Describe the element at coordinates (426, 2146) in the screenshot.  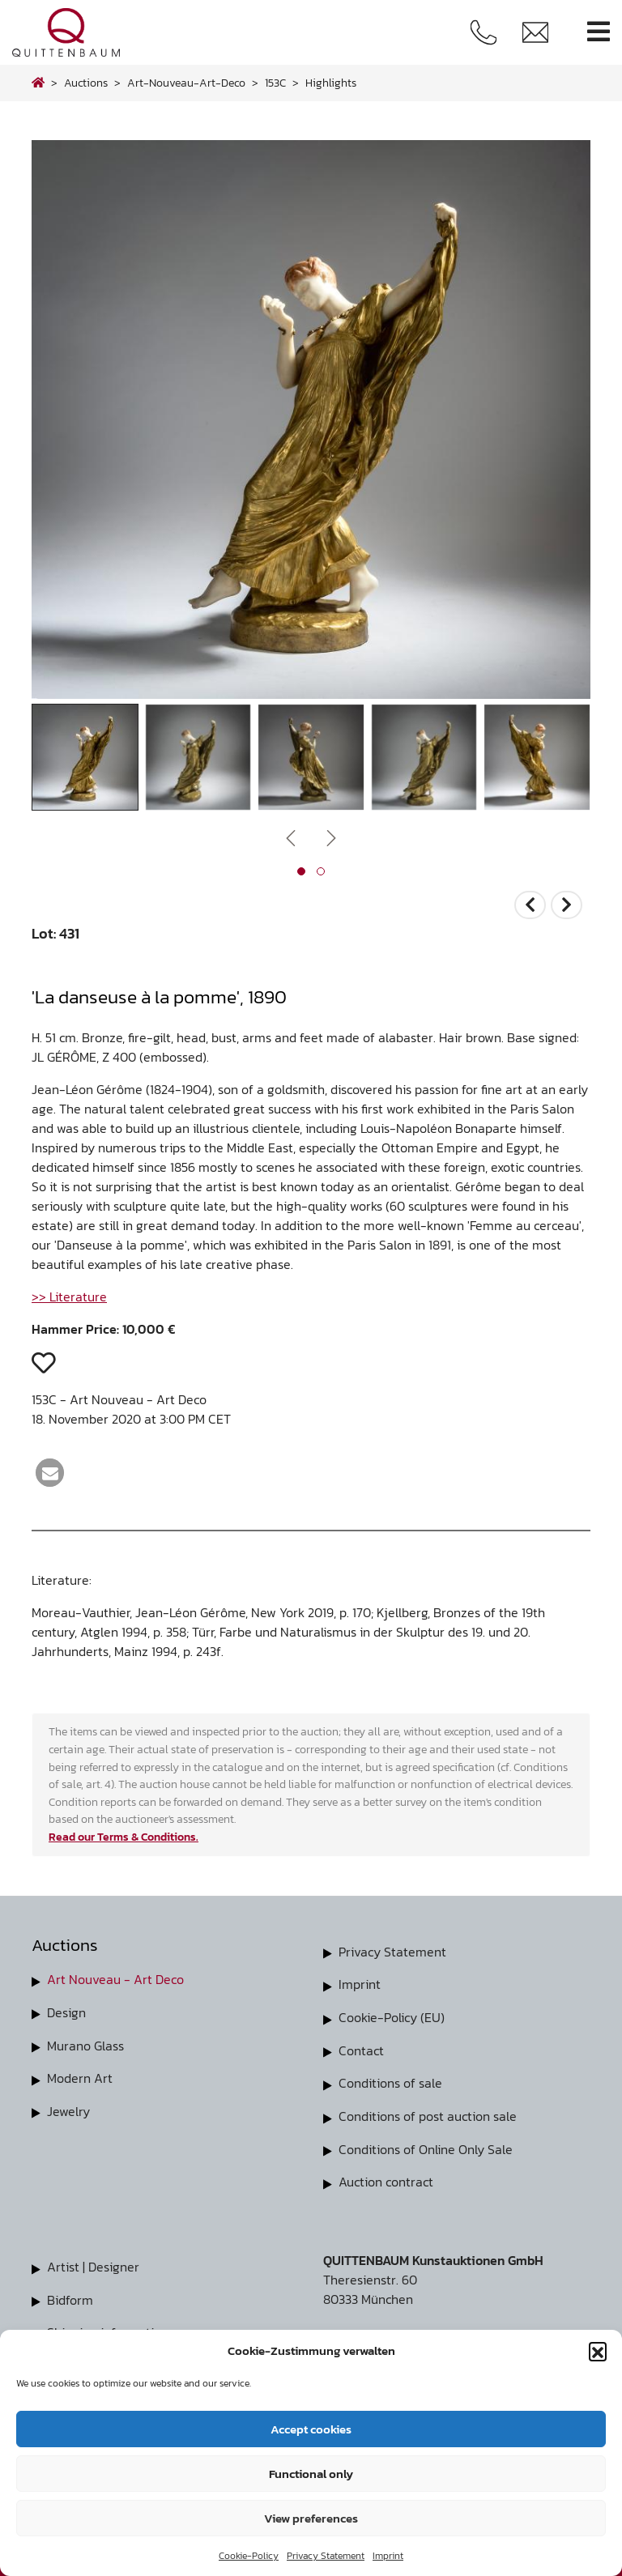
I see `Conditions of Online Only Sale` at that location.